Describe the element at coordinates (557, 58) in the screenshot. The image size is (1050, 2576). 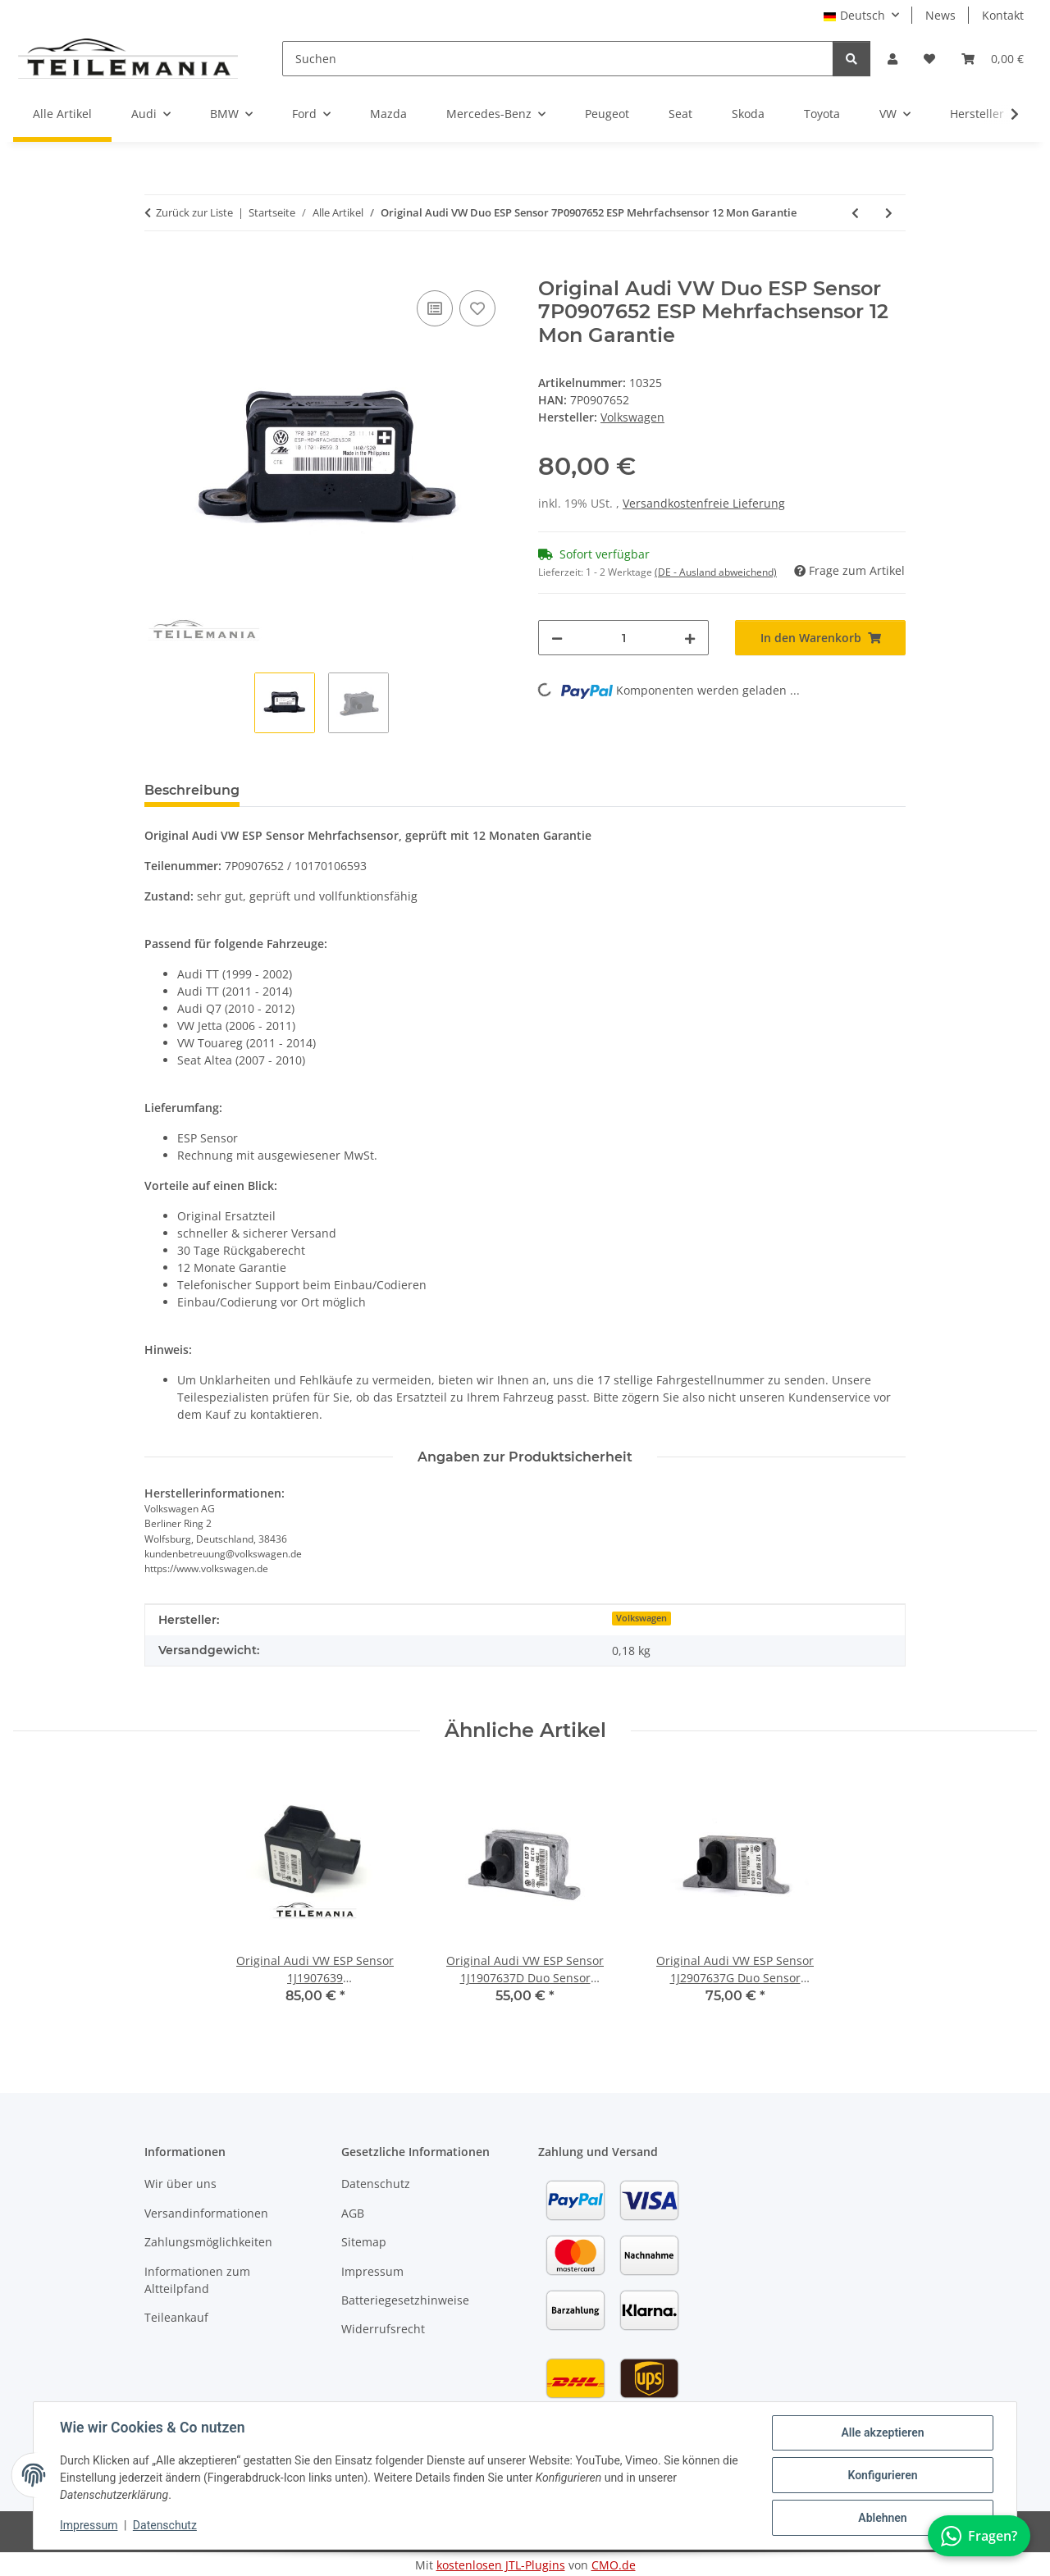
I see `[Suchen]` at that location.